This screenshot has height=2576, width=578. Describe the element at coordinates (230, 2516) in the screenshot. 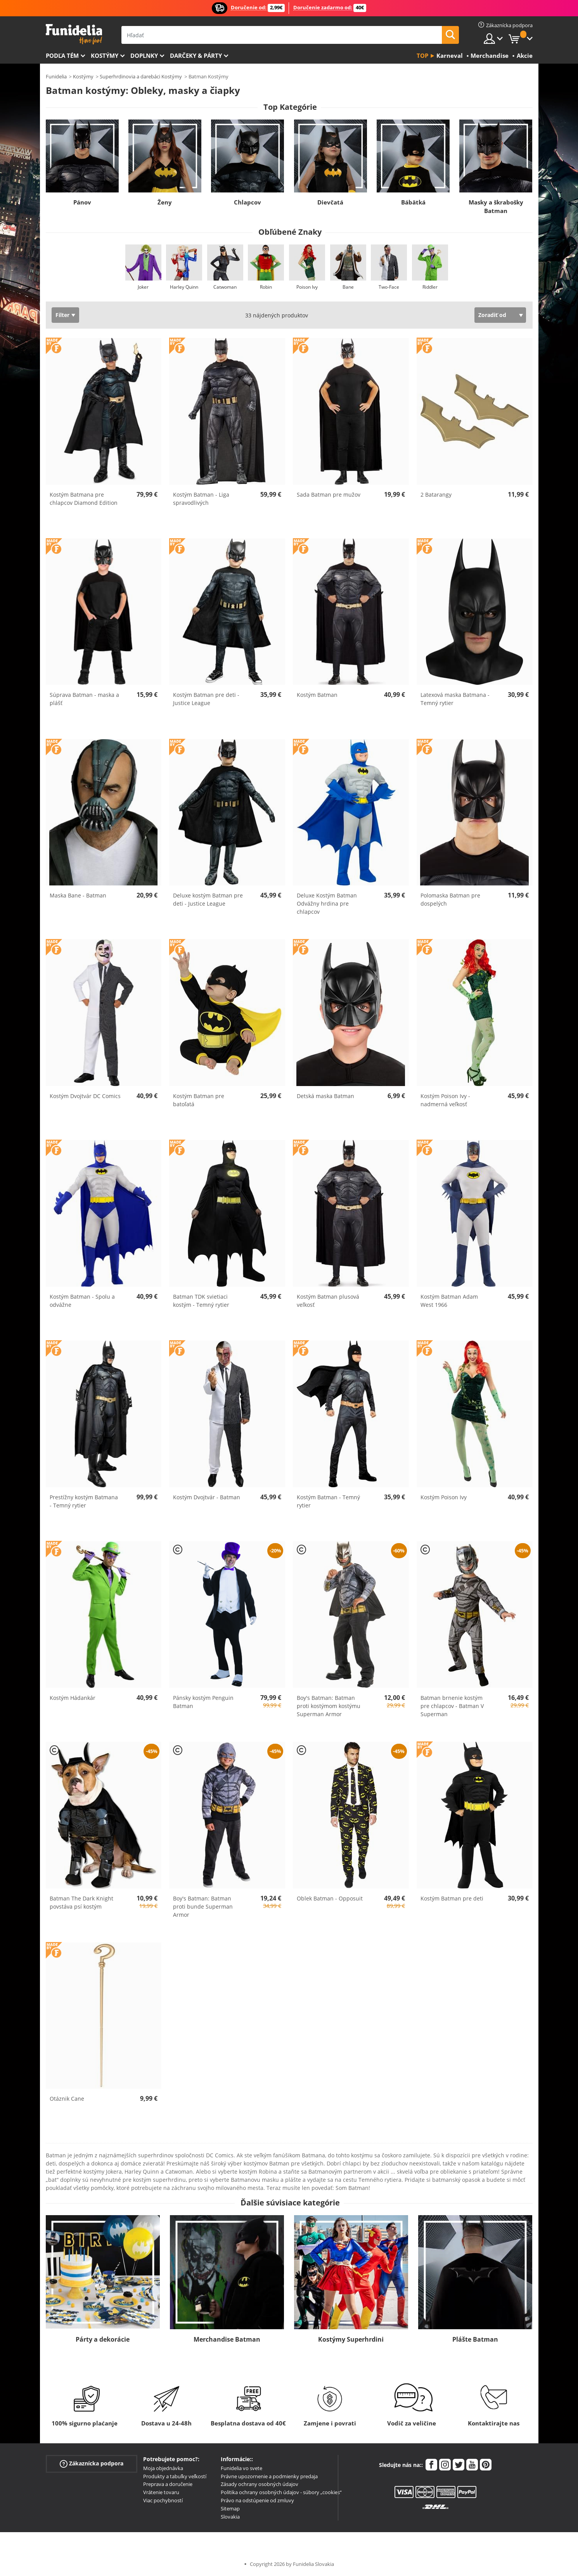

I see `Slovakia` at that location.